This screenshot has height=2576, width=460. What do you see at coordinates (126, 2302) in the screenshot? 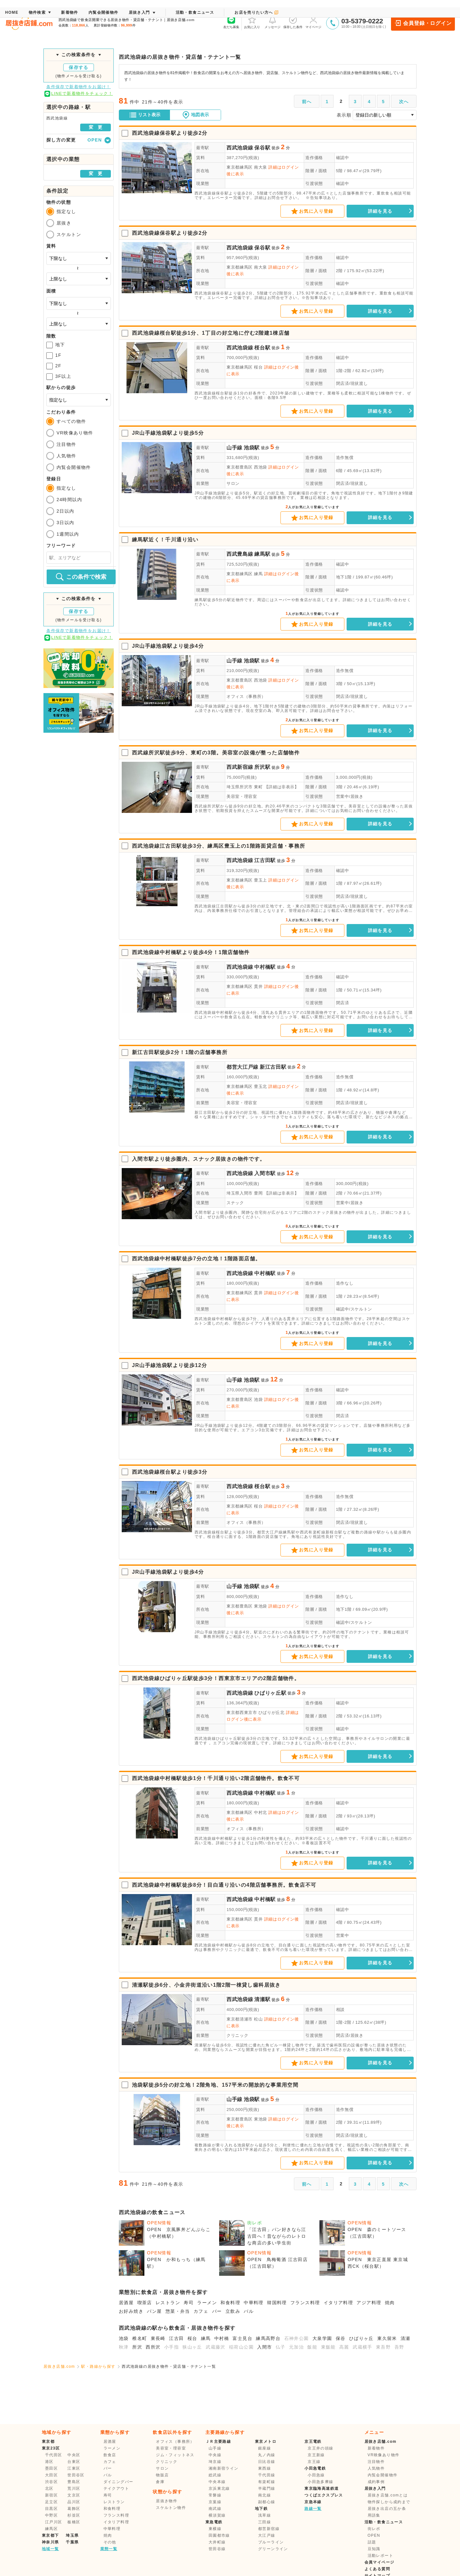
I see `居酒屋` at bounding box center [126, 2302].